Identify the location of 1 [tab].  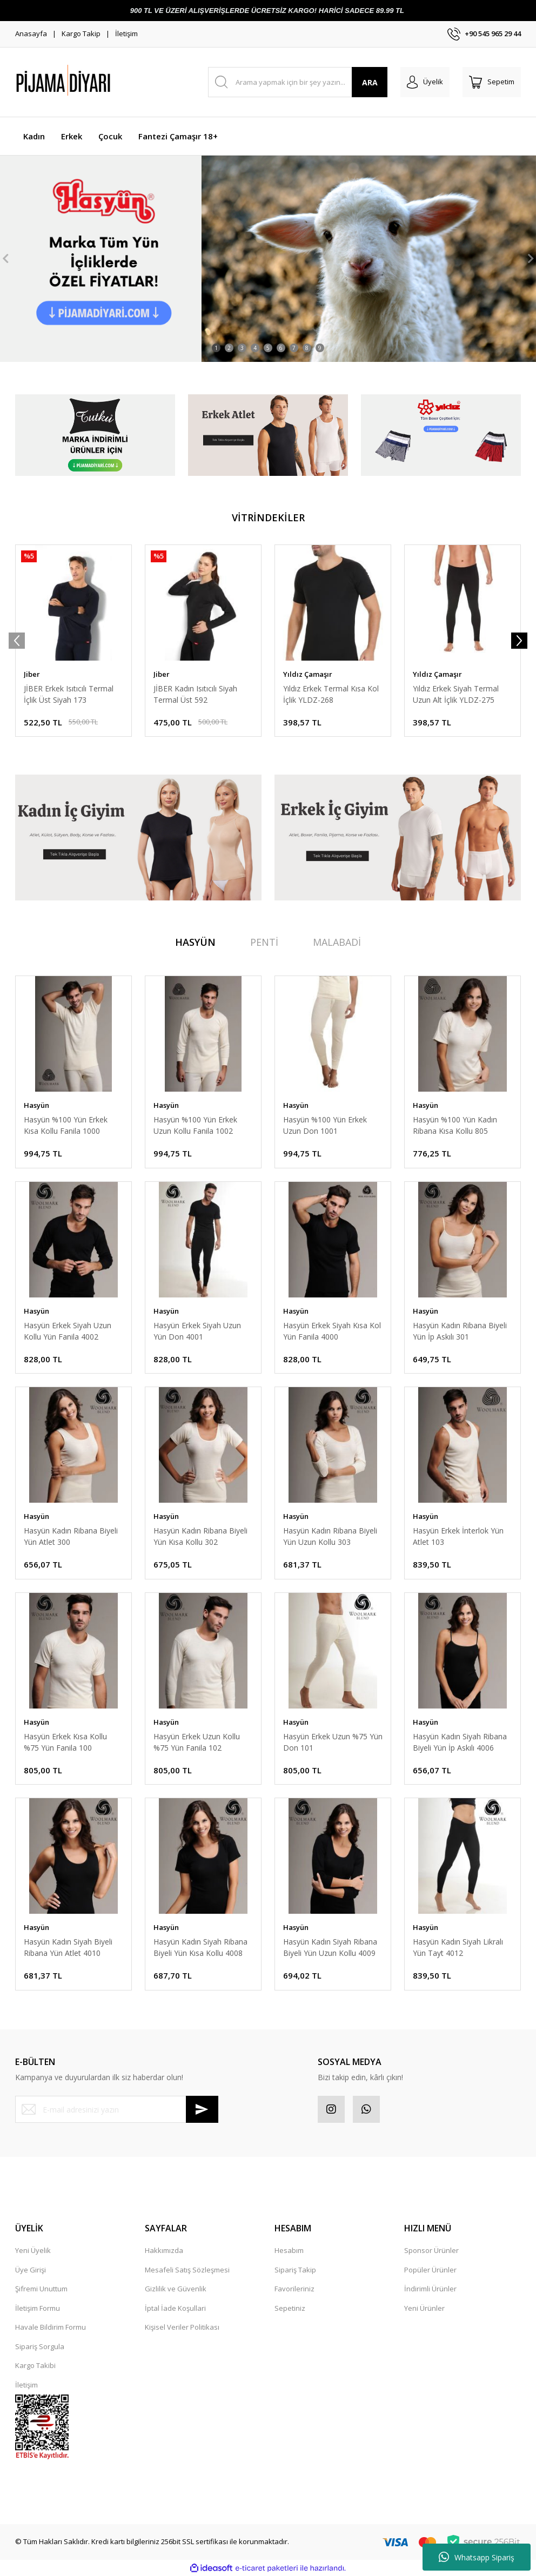
(216, 348).